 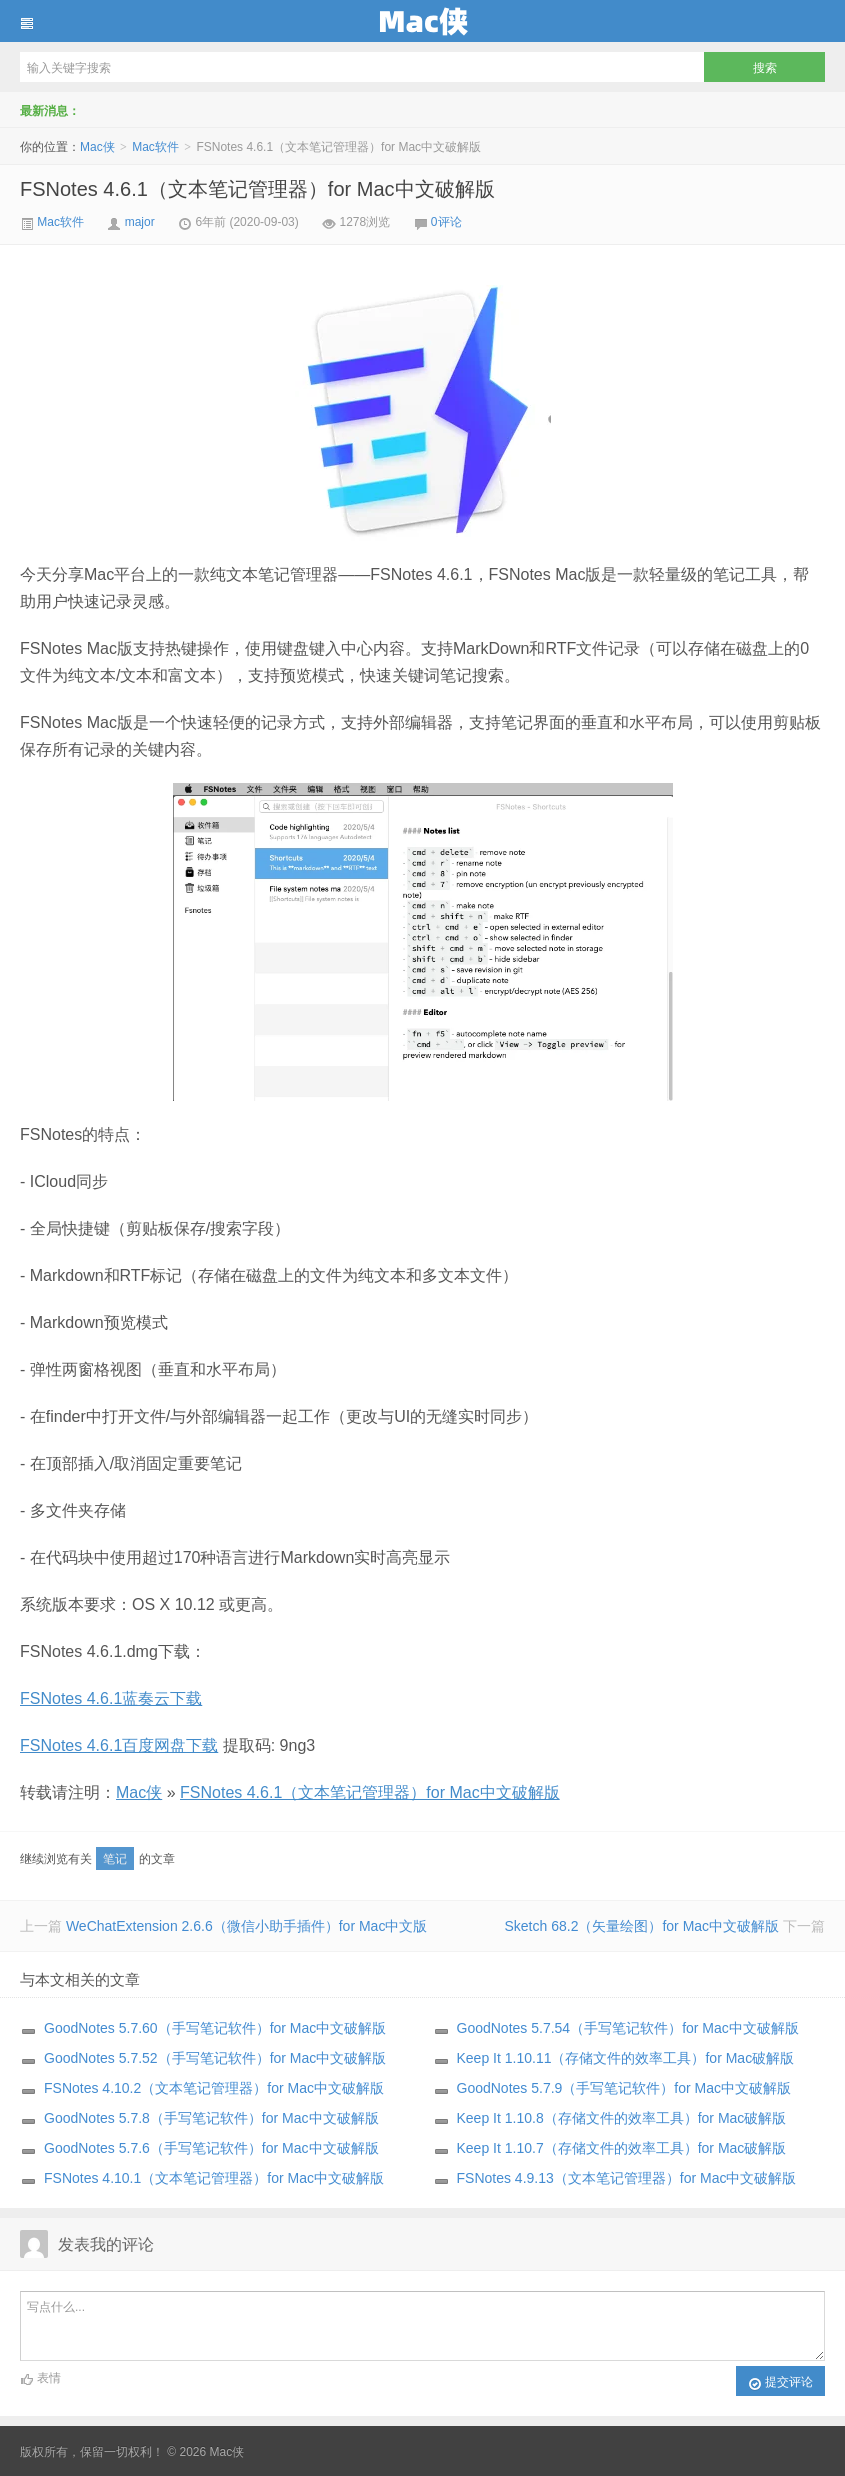 What do you see at coordinates (215, 2028) in the screenshot?
I see `GoodNotes 5.7.60（手写笔记软件）for Mac中文破解版` at bounding box center [215, 2028].